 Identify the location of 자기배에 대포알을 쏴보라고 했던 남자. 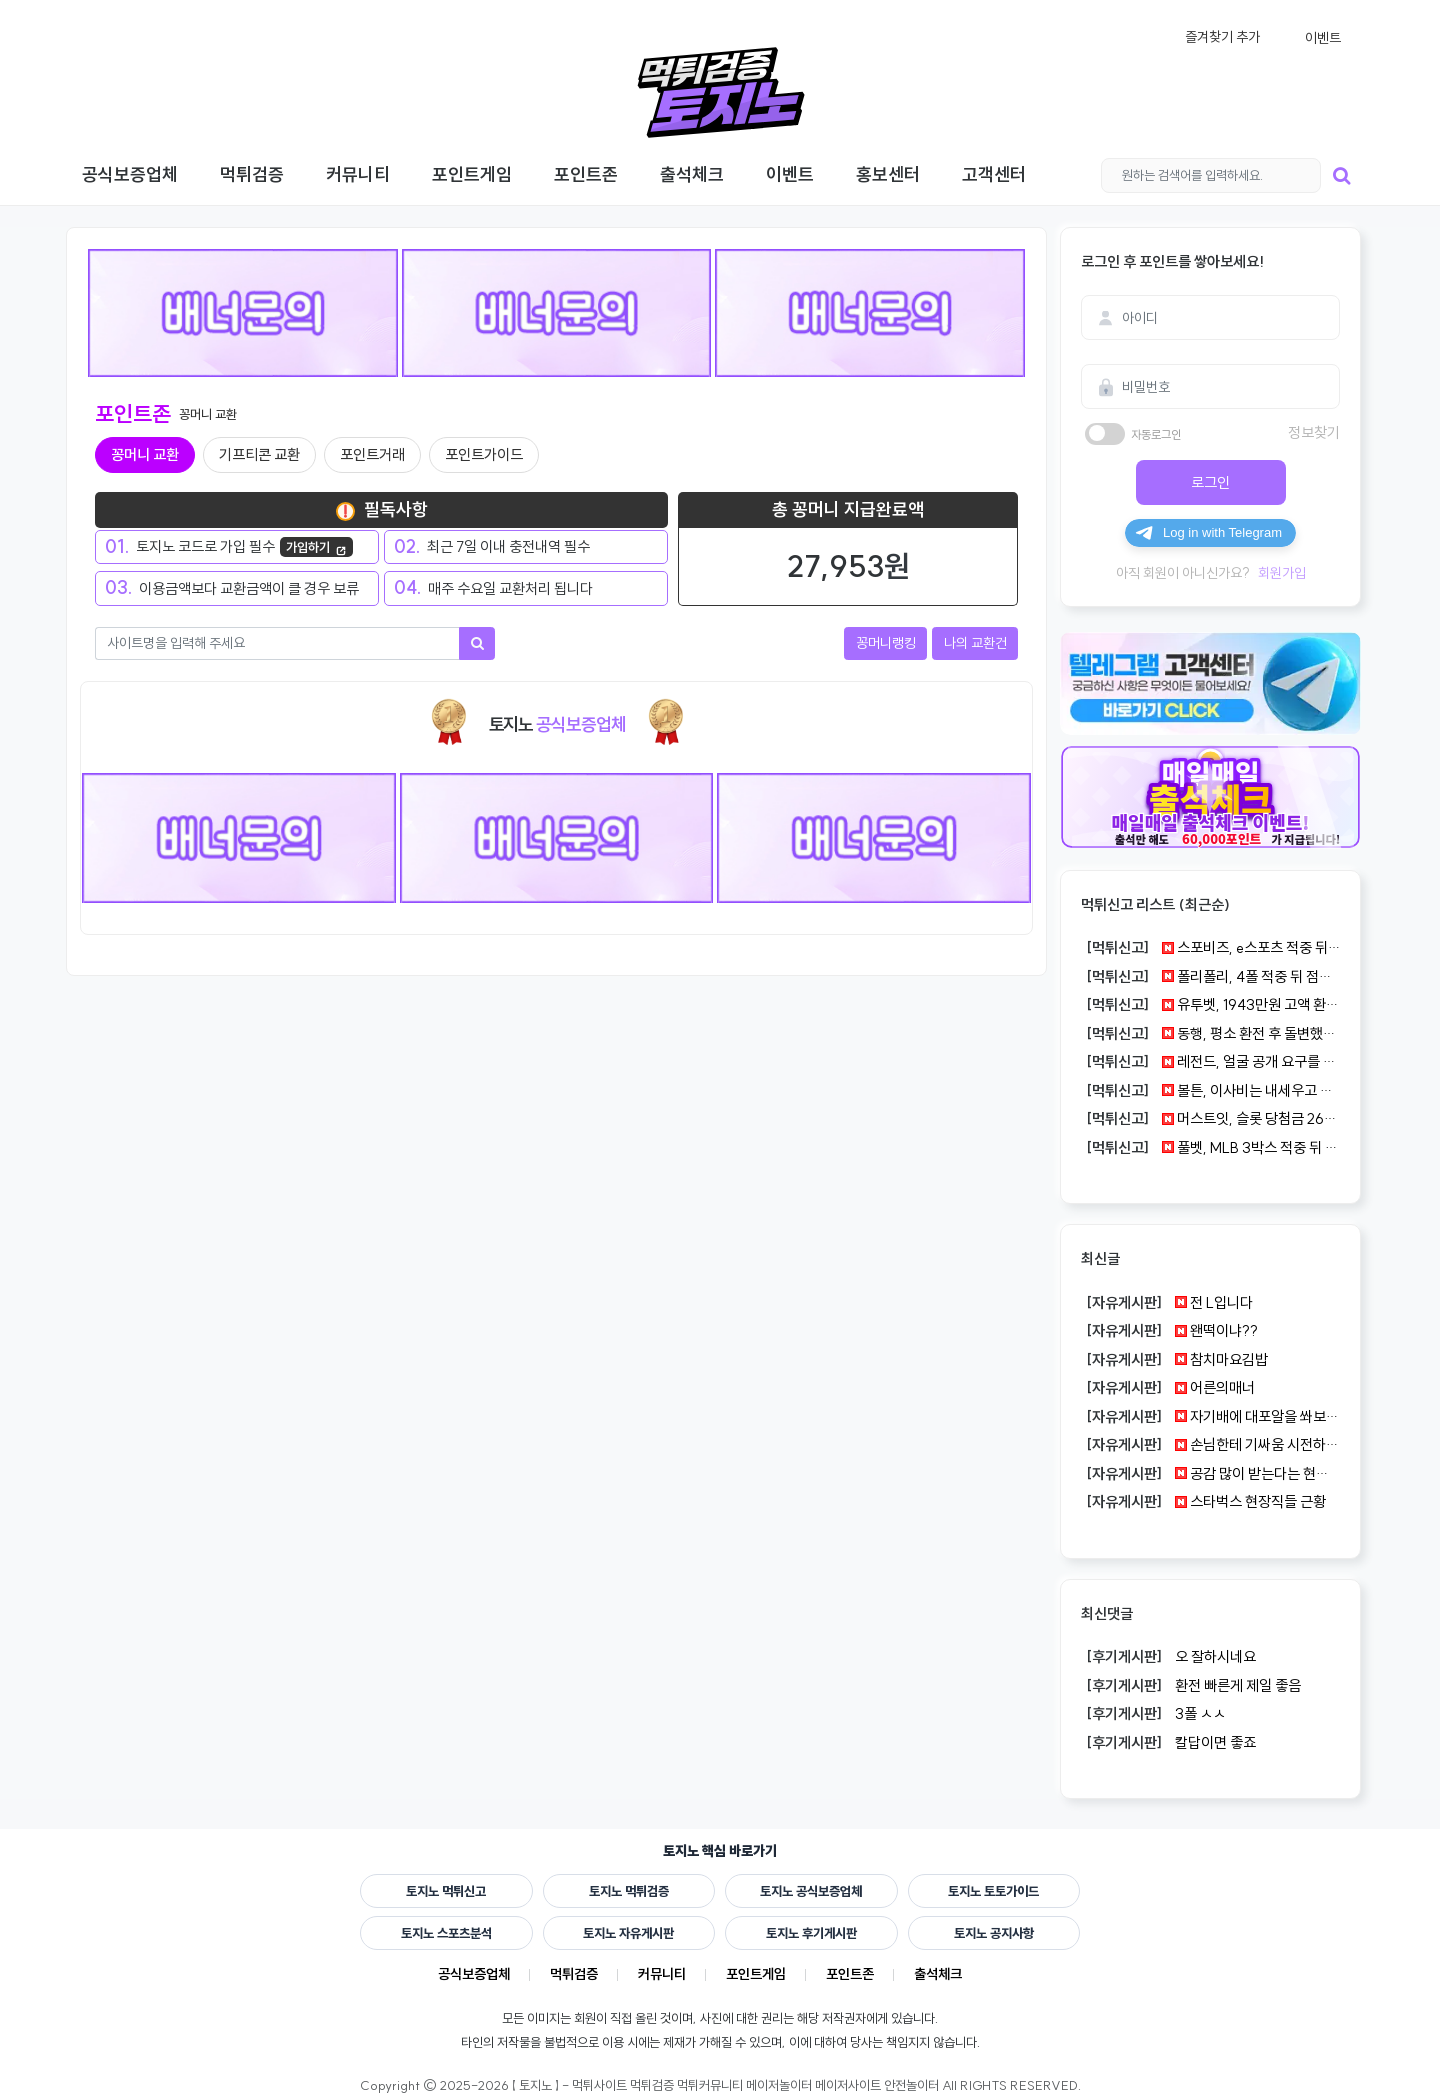
(1210, 1417).